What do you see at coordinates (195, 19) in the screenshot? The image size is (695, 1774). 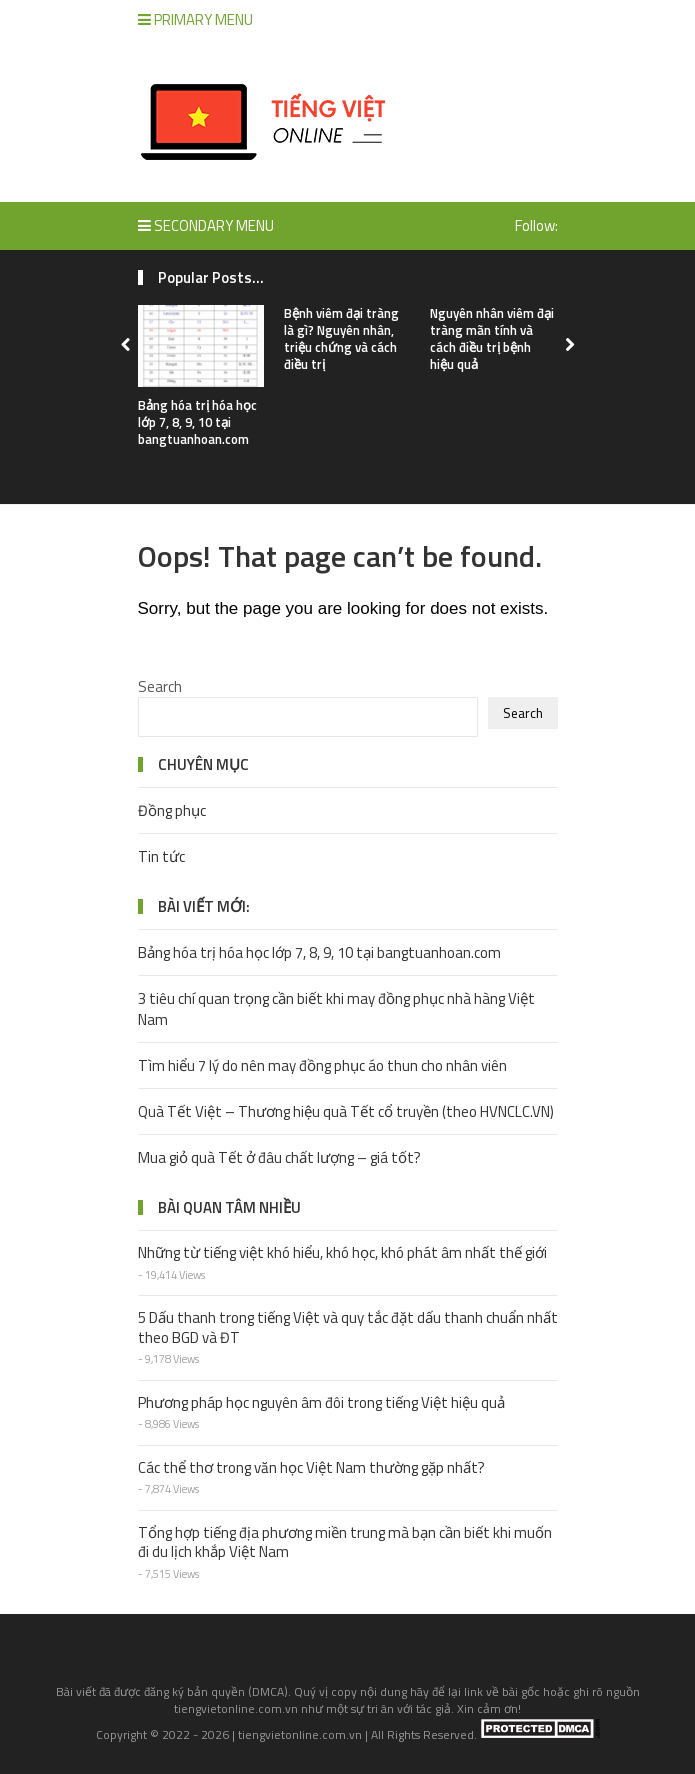 I see `Primary Menu` at bounding box center [195, 19].